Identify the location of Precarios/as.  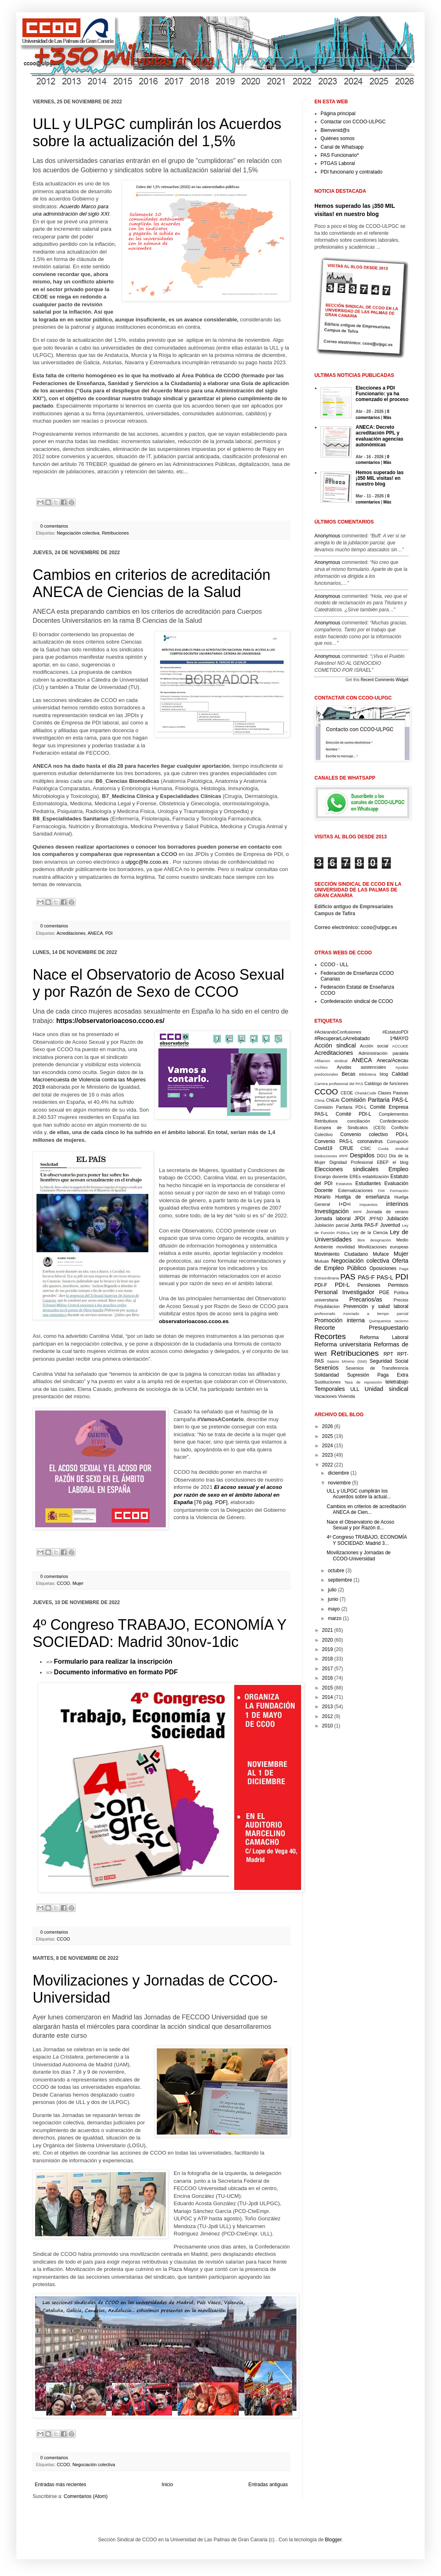
(366, 1299).